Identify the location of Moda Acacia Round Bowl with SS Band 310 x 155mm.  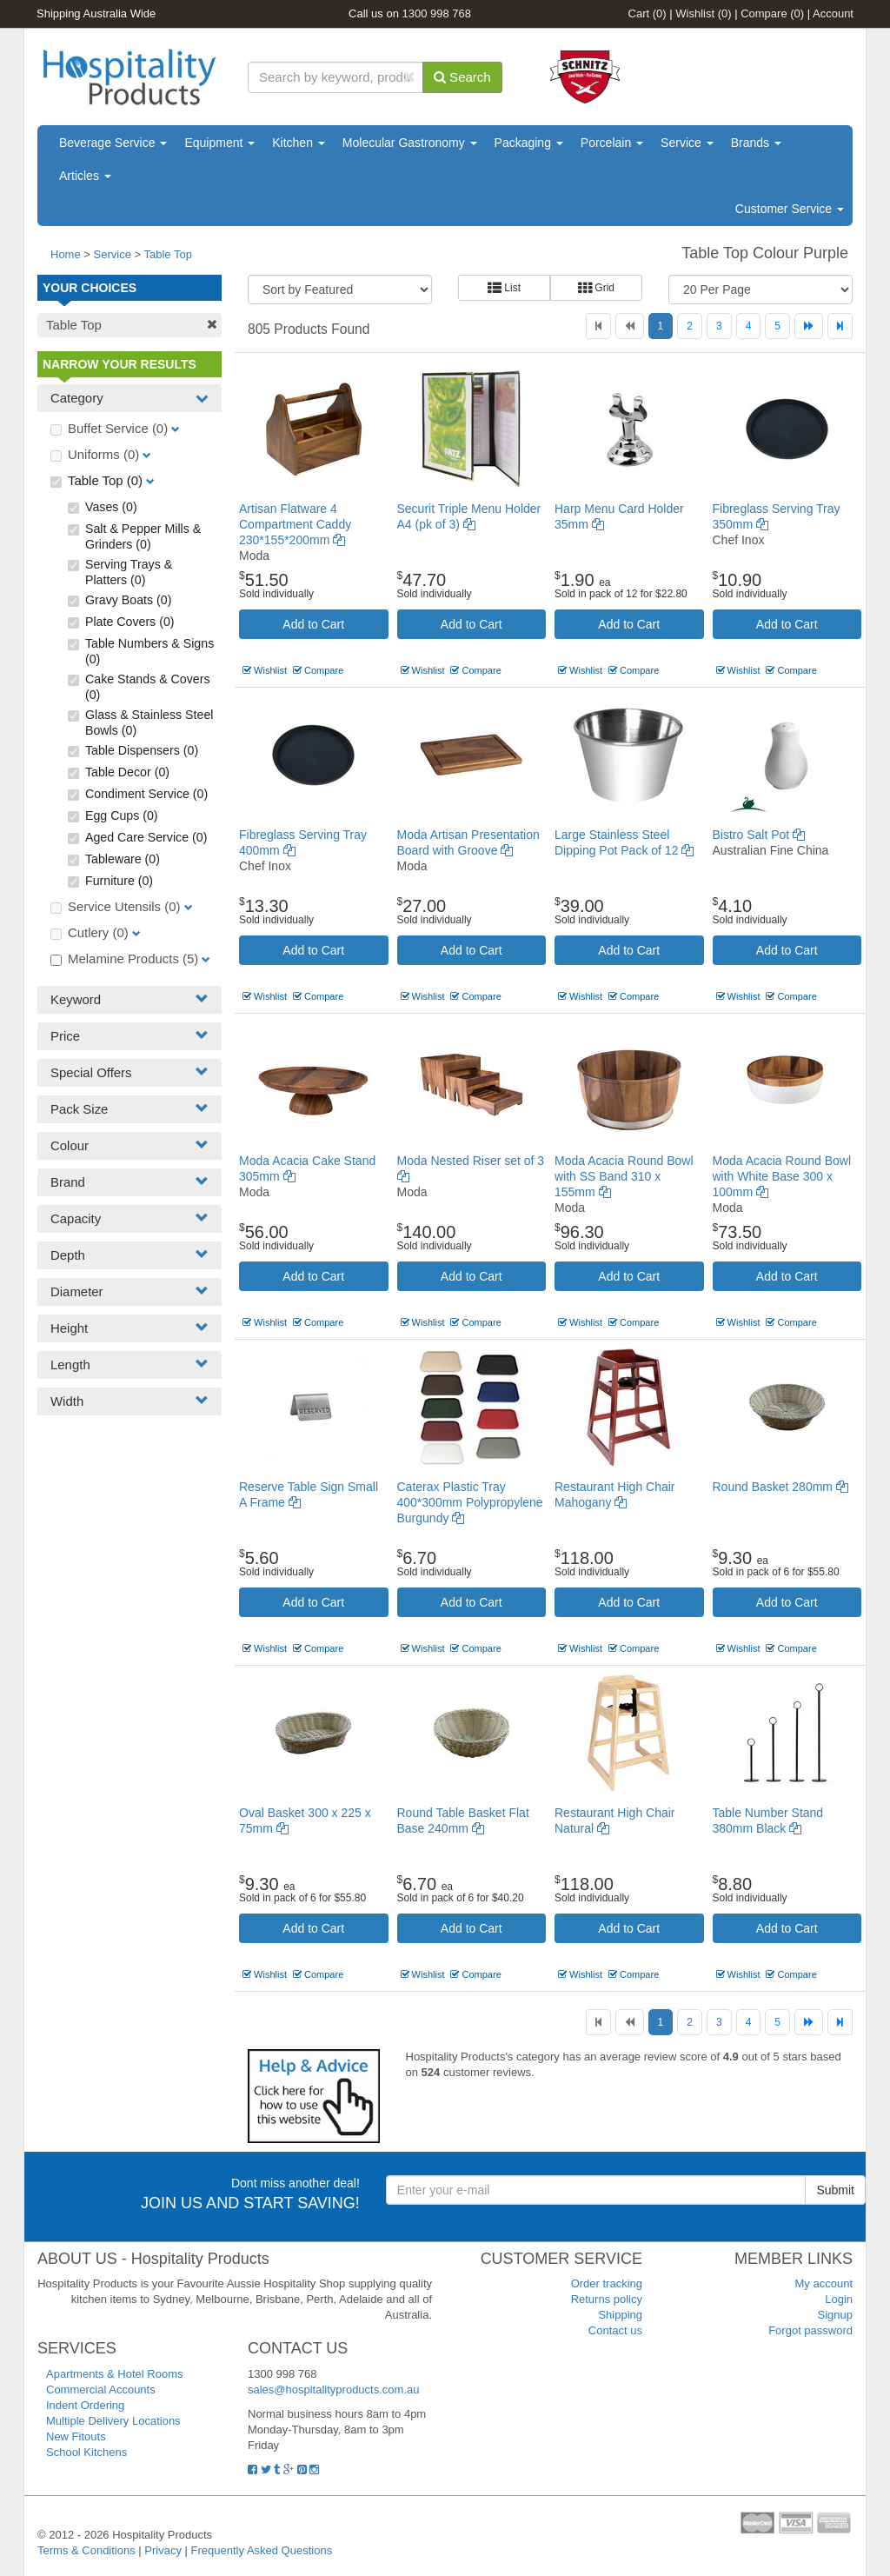
(624, 1176).